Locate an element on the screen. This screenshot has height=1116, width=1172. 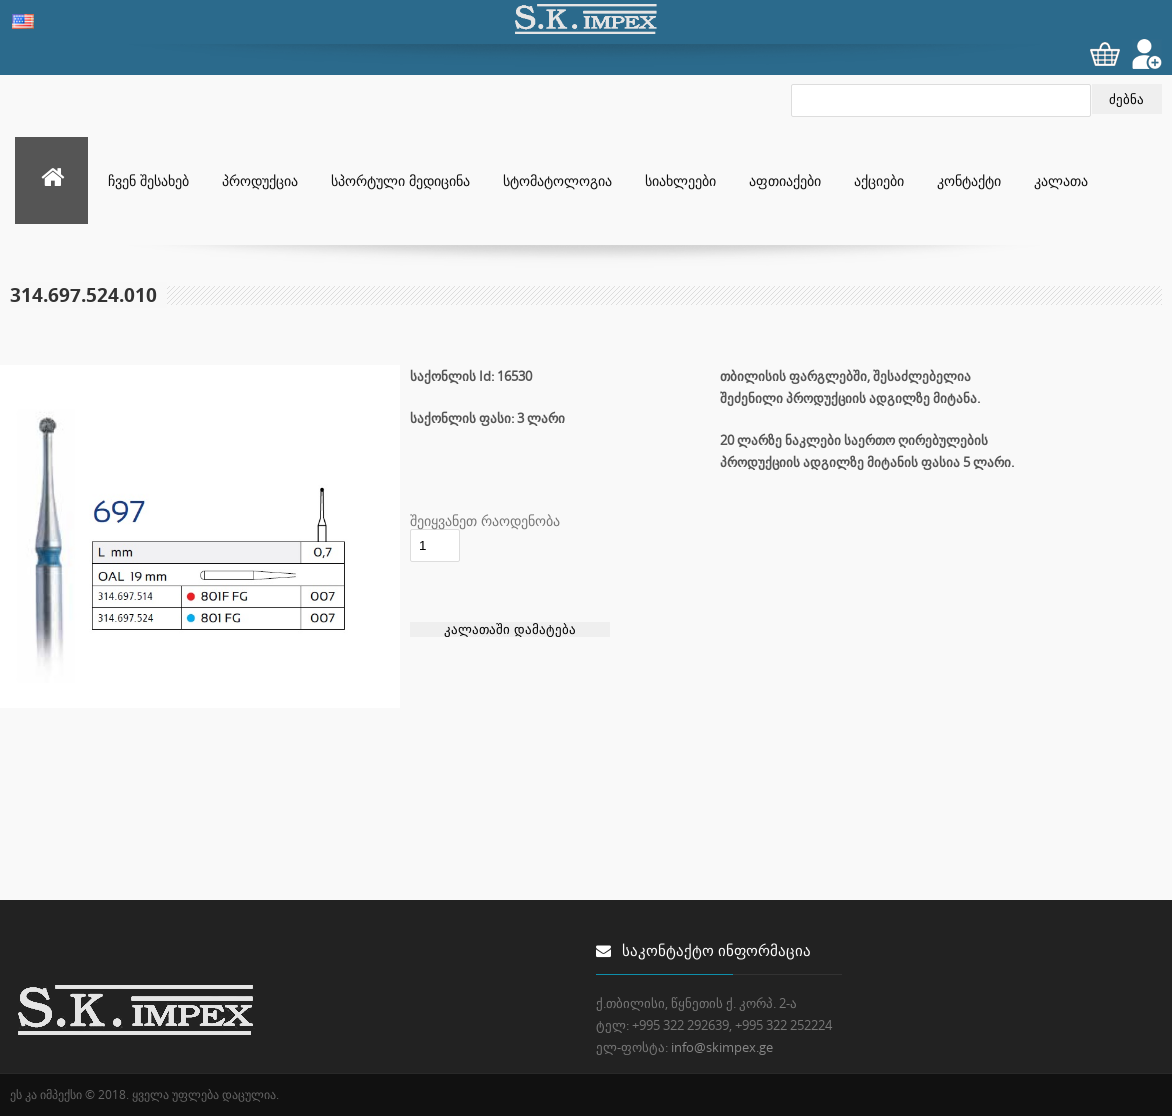
სტომატოლოგია is located at coordinates (557, 180).